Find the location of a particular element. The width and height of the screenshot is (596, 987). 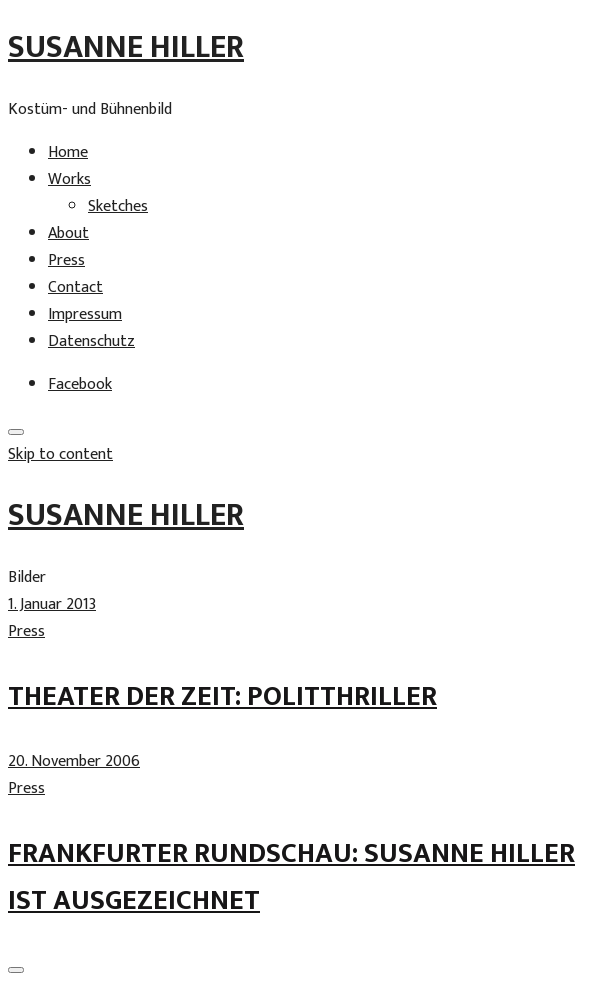

About is located at coordinates (68, 233).